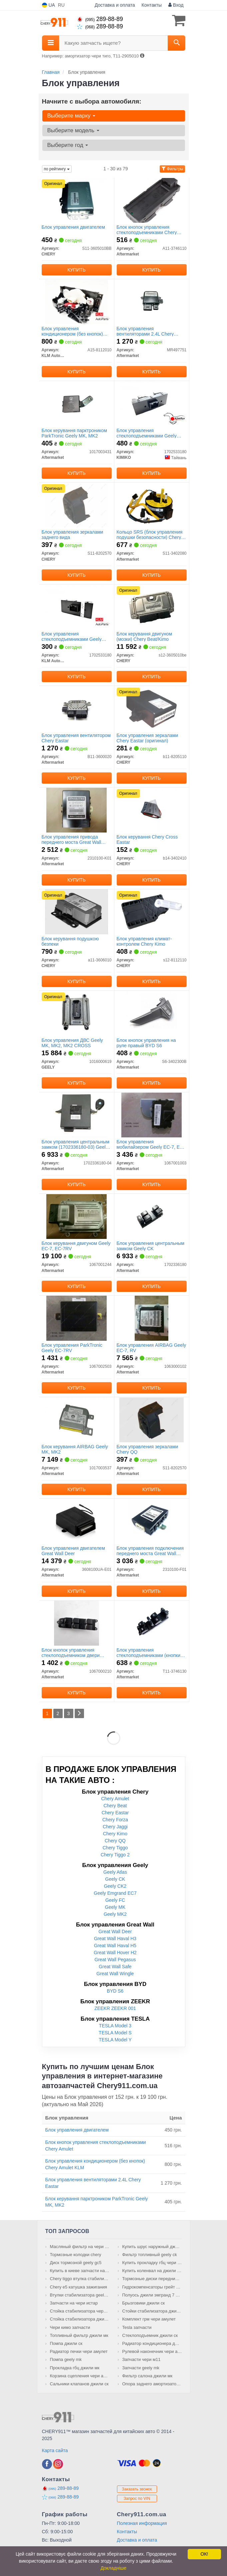 This screenshot has height=2576, width=227. Describe the element at coordinates (143, 2303) in the screenshot. I see `Брызговики джили ск` at that location.